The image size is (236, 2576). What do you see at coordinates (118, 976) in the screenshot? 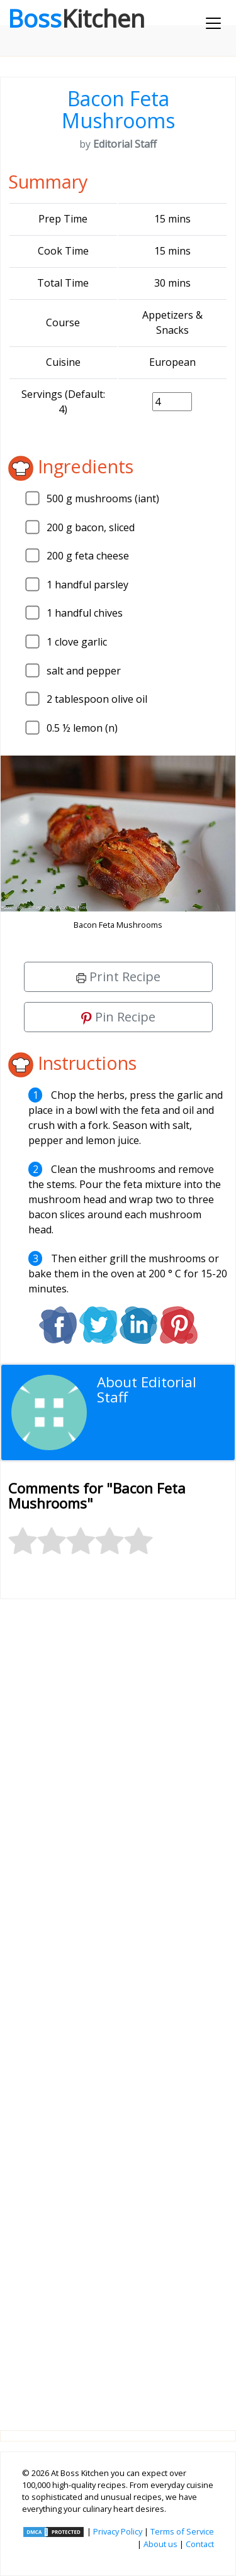
I see `Print Recipe` at bounding box center [118, 976].